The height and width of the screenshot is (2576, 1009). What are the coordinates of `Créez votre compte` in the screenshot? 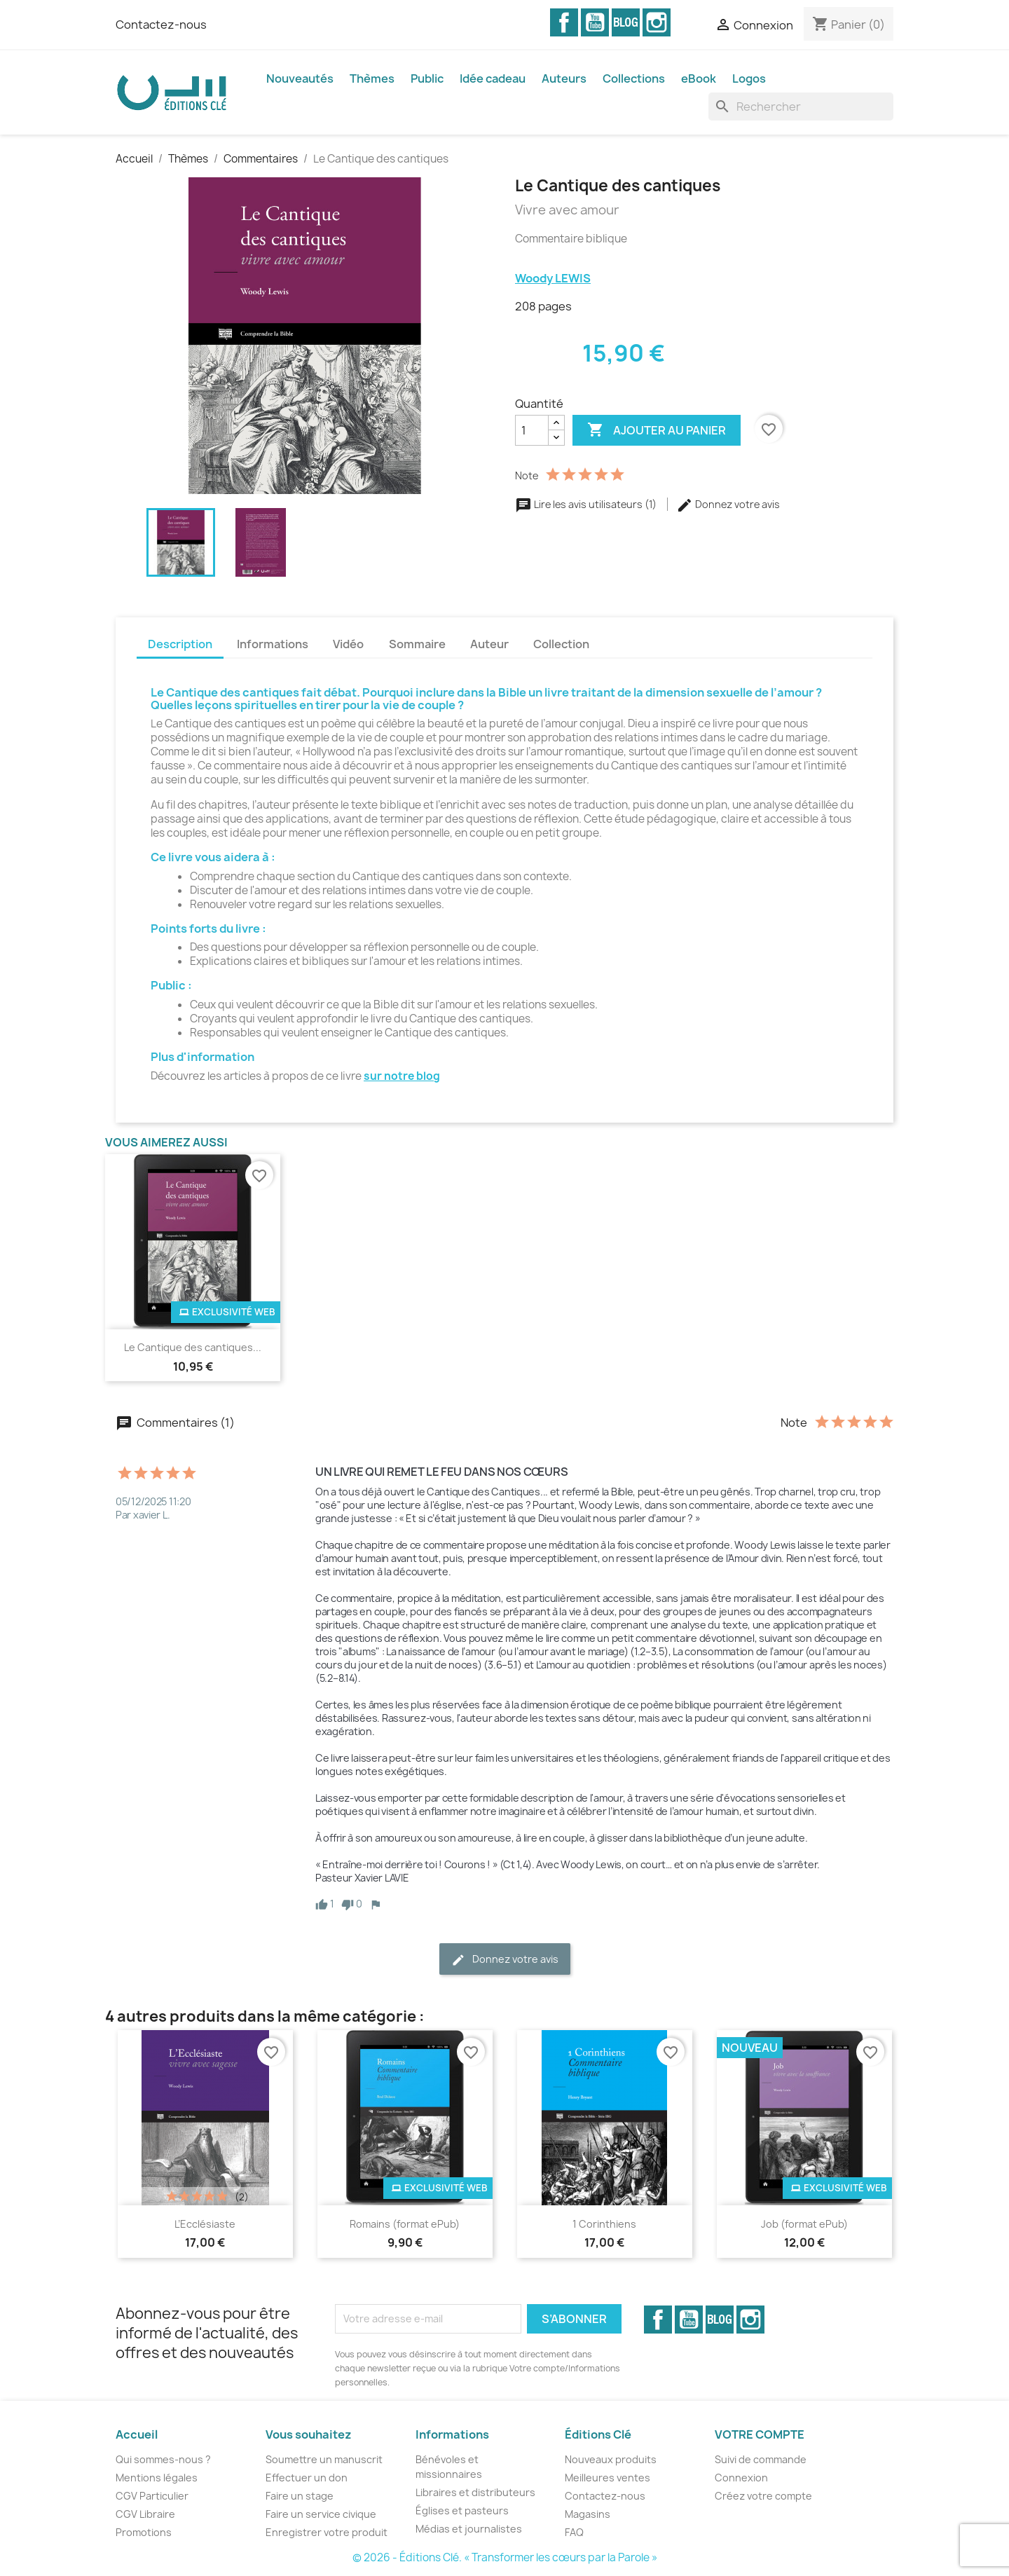 It's located at (763, 2495).